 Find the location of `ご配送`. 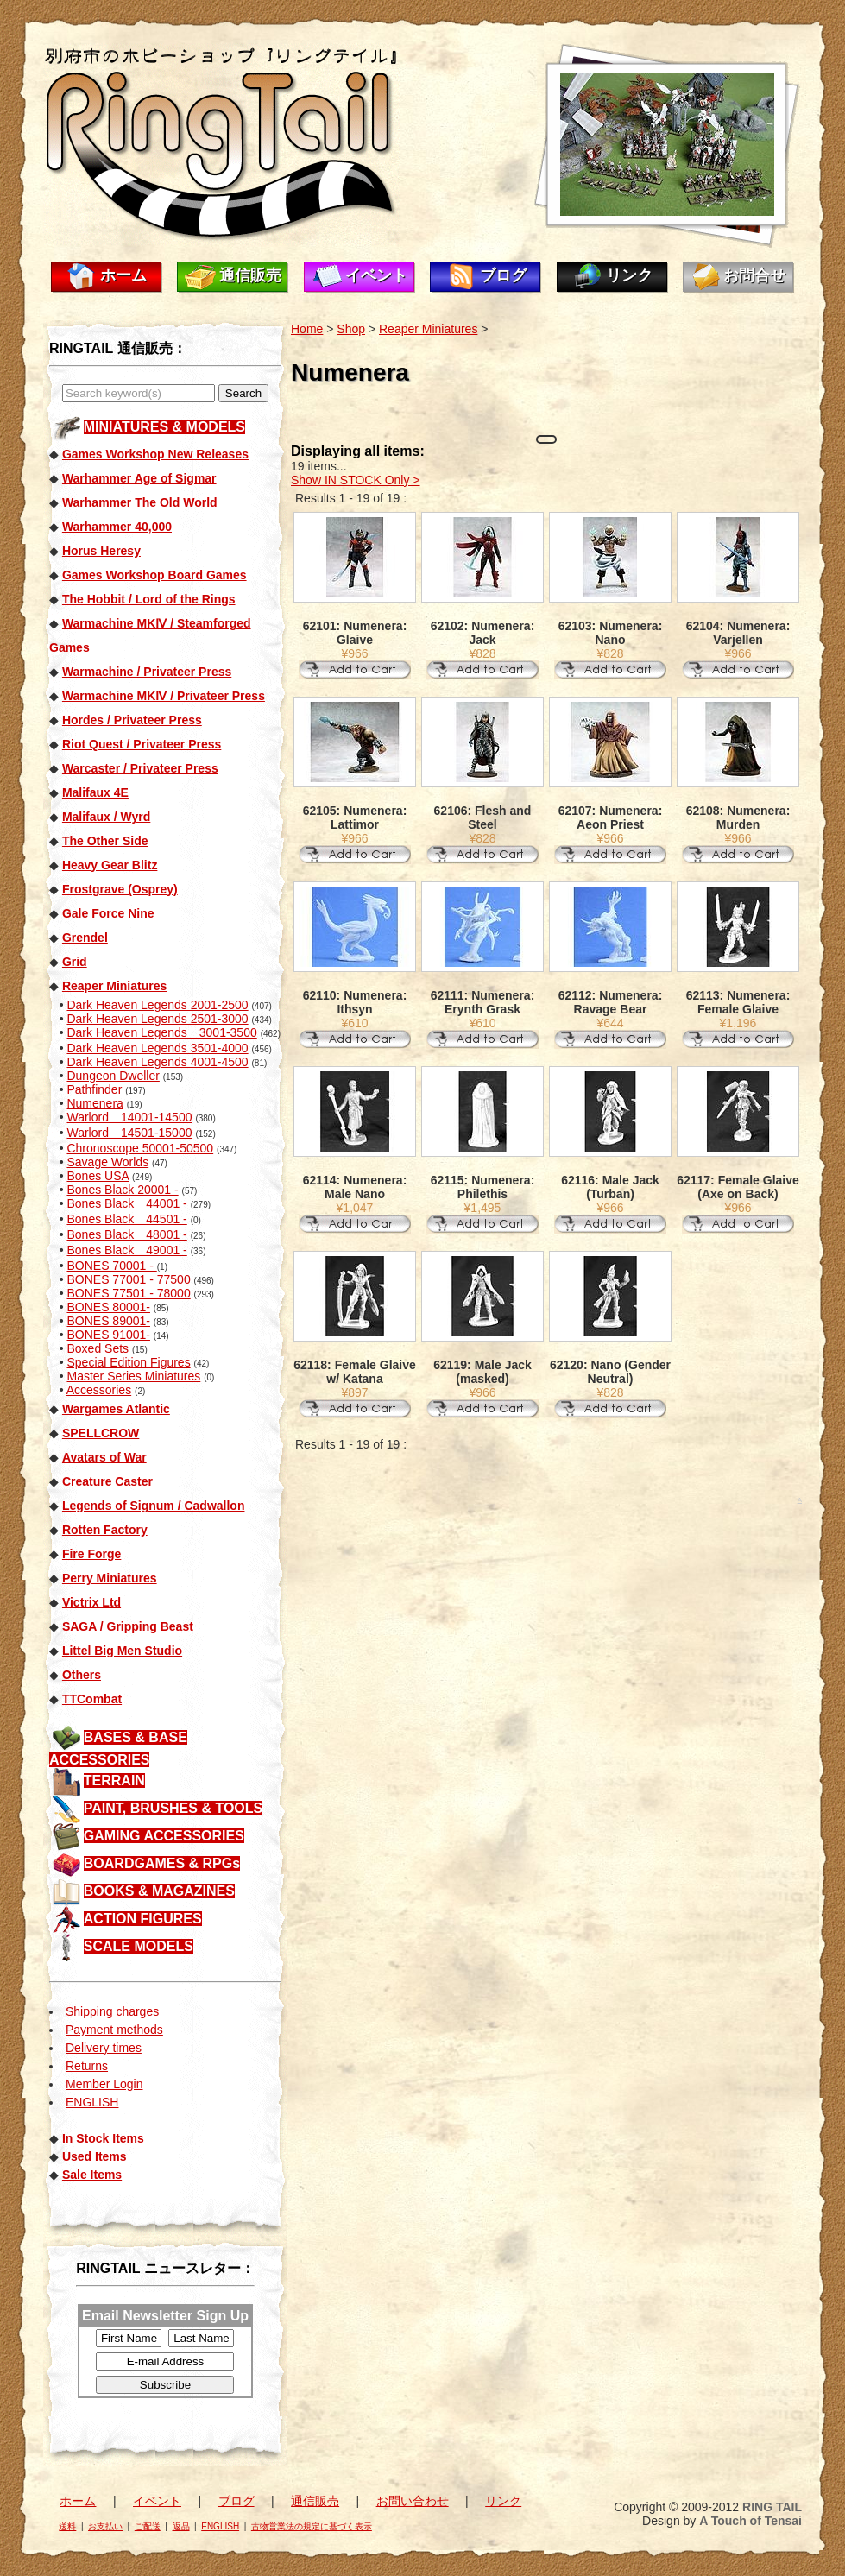

ご配送 is located at coordinates (148, 2526).